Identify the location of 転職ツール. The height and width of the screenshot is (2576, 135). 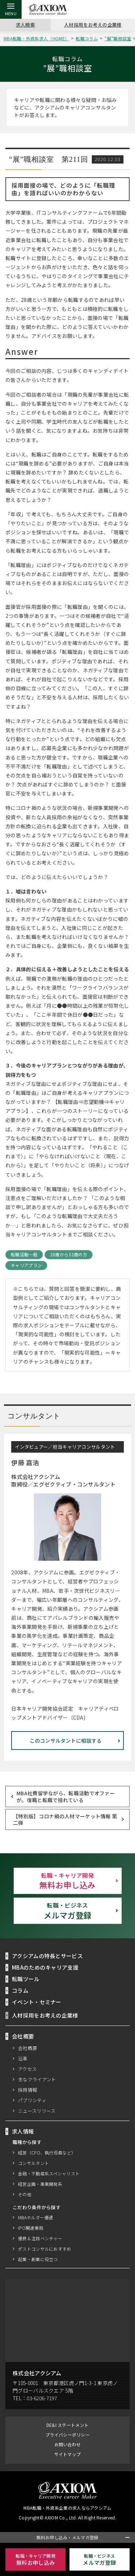
(26, 1978).